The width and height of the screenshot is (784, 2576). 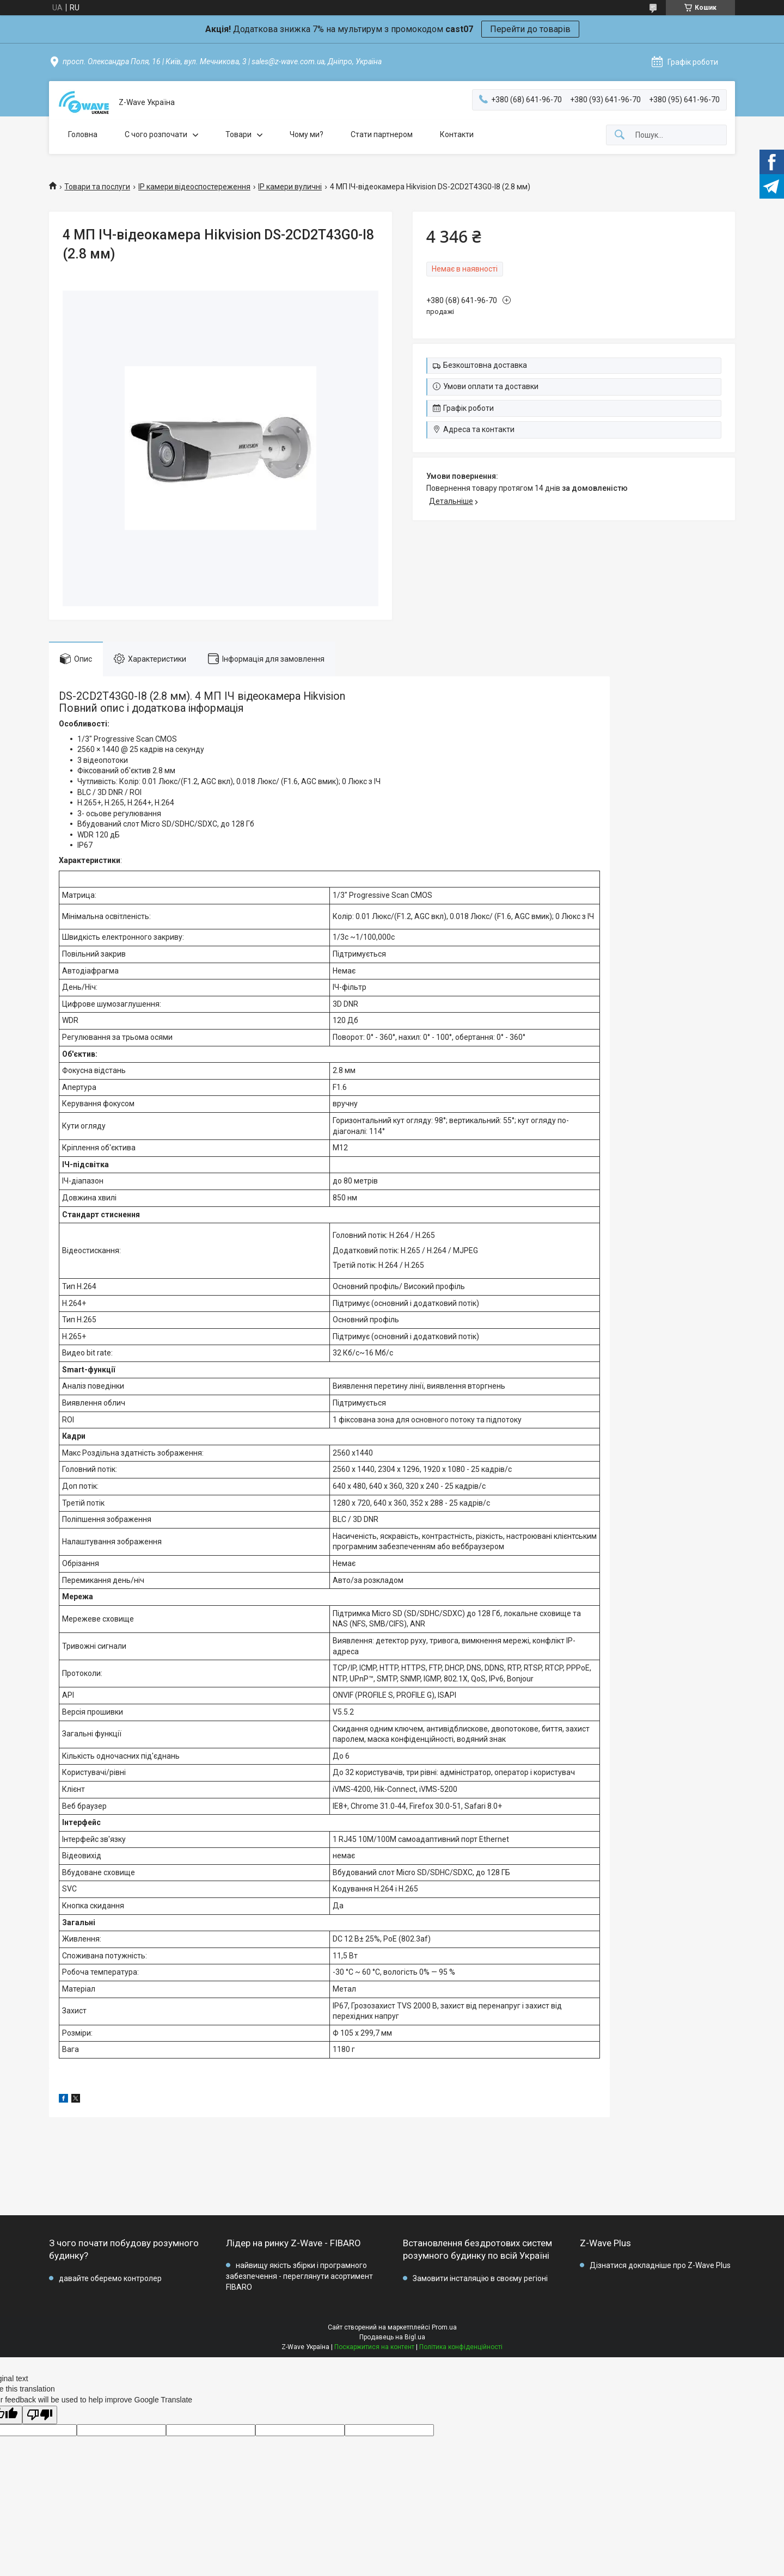 I want to click on IP камери вуличні, so click(x=290, y=186).